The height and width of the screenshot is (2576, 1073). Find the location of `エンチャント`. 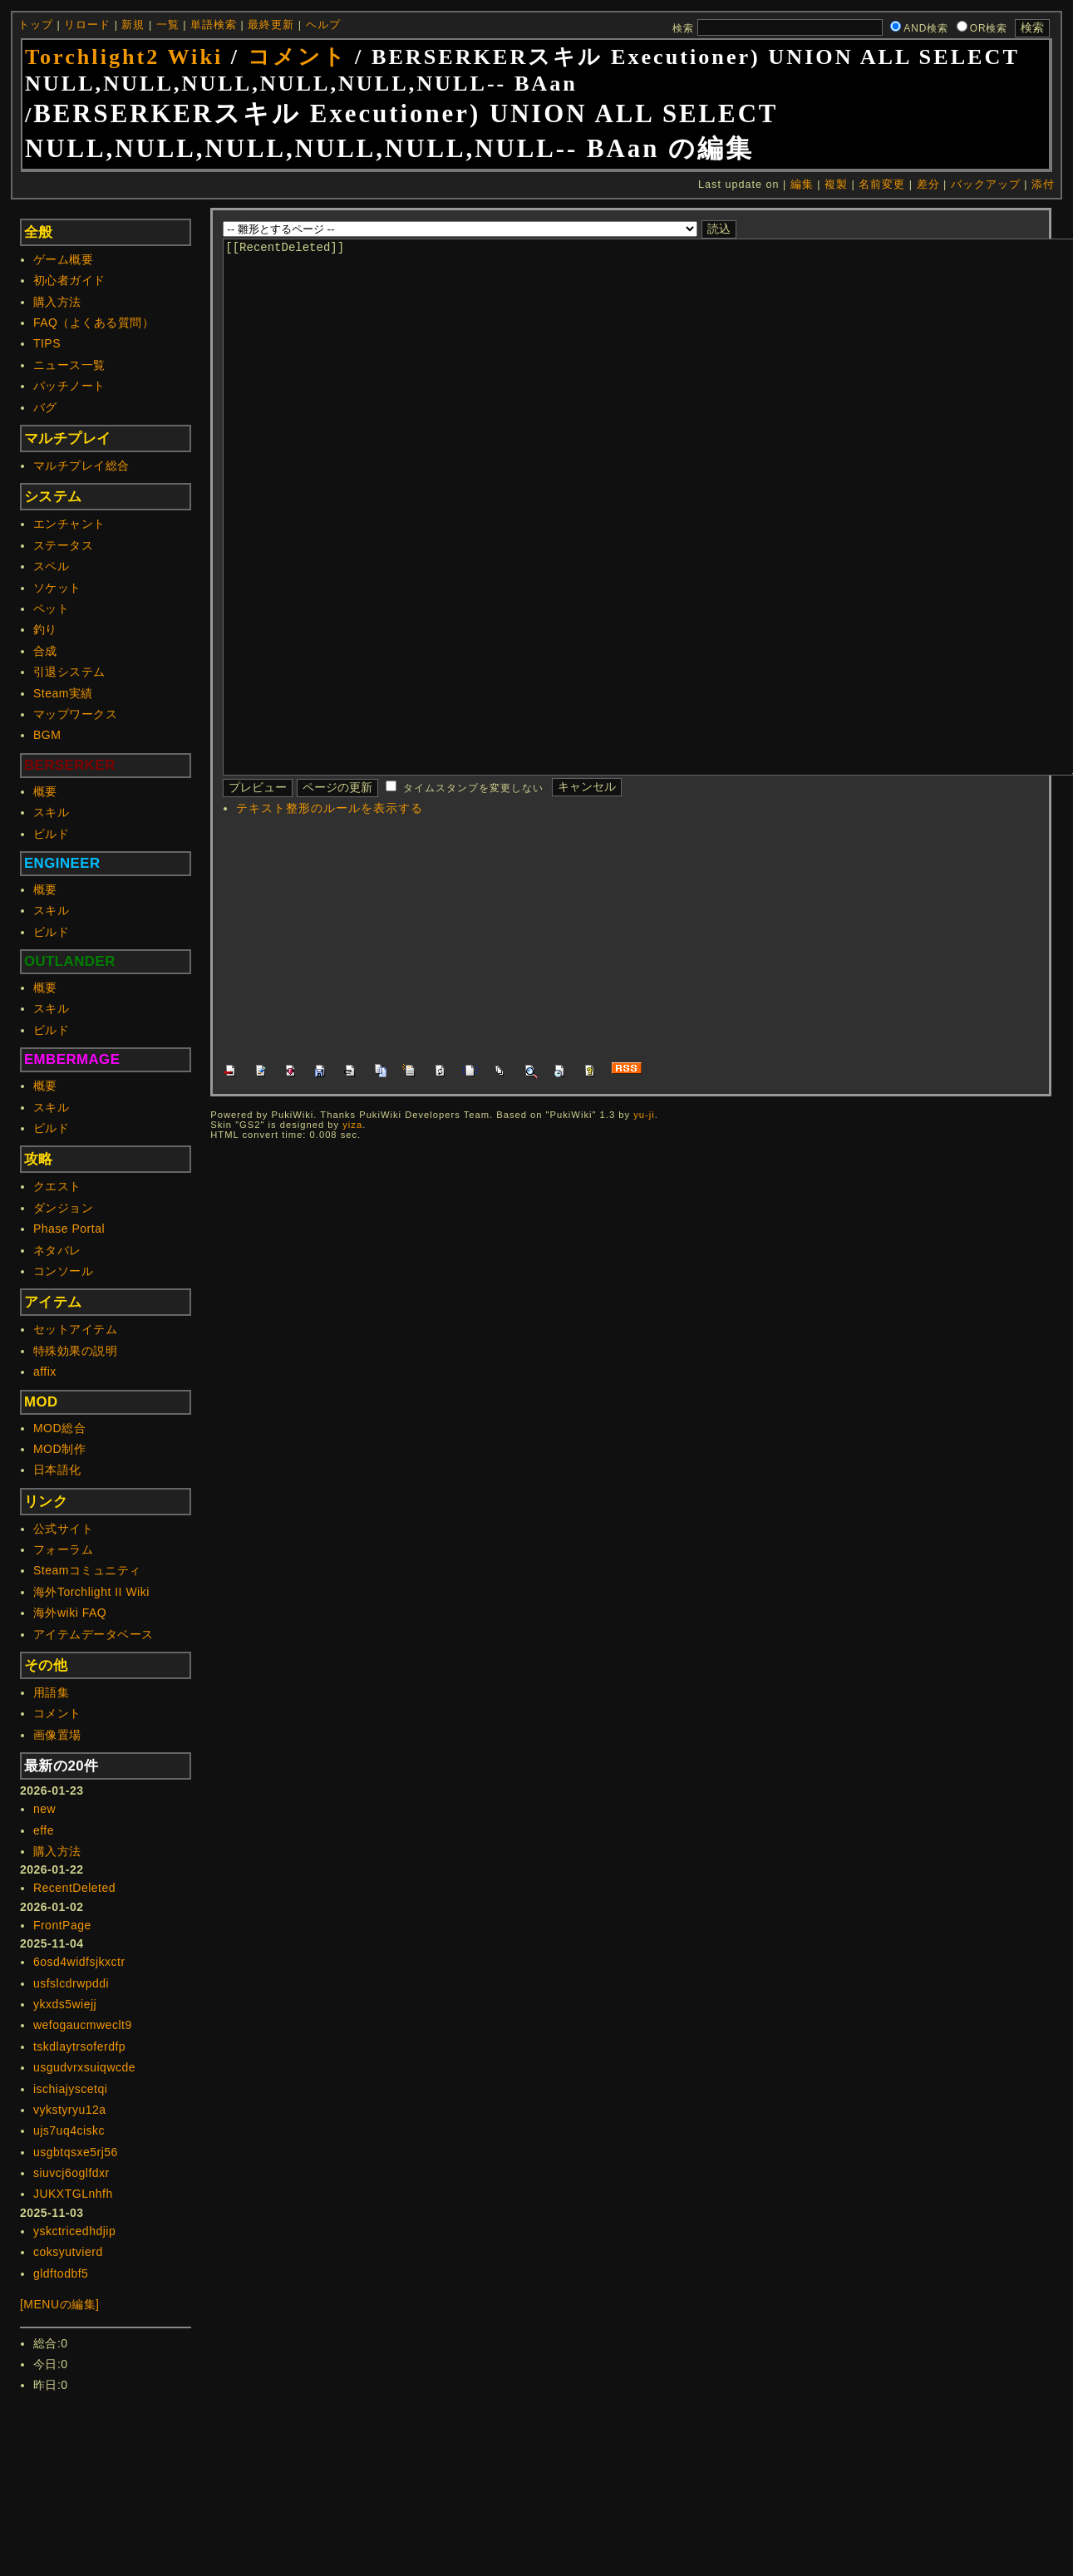

エンチャント is located at coordinates (69, 523).